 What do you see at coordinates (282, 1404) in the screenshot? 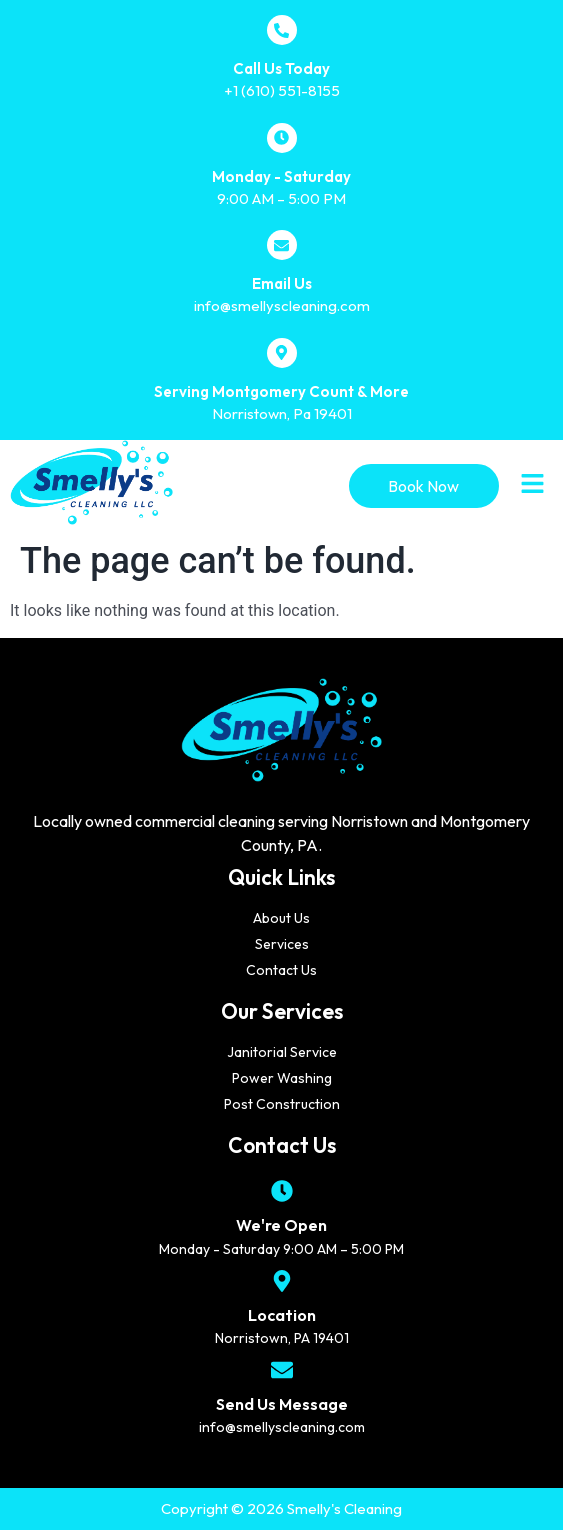
I see `Send Us Message` at bounding box center [282, 1404].